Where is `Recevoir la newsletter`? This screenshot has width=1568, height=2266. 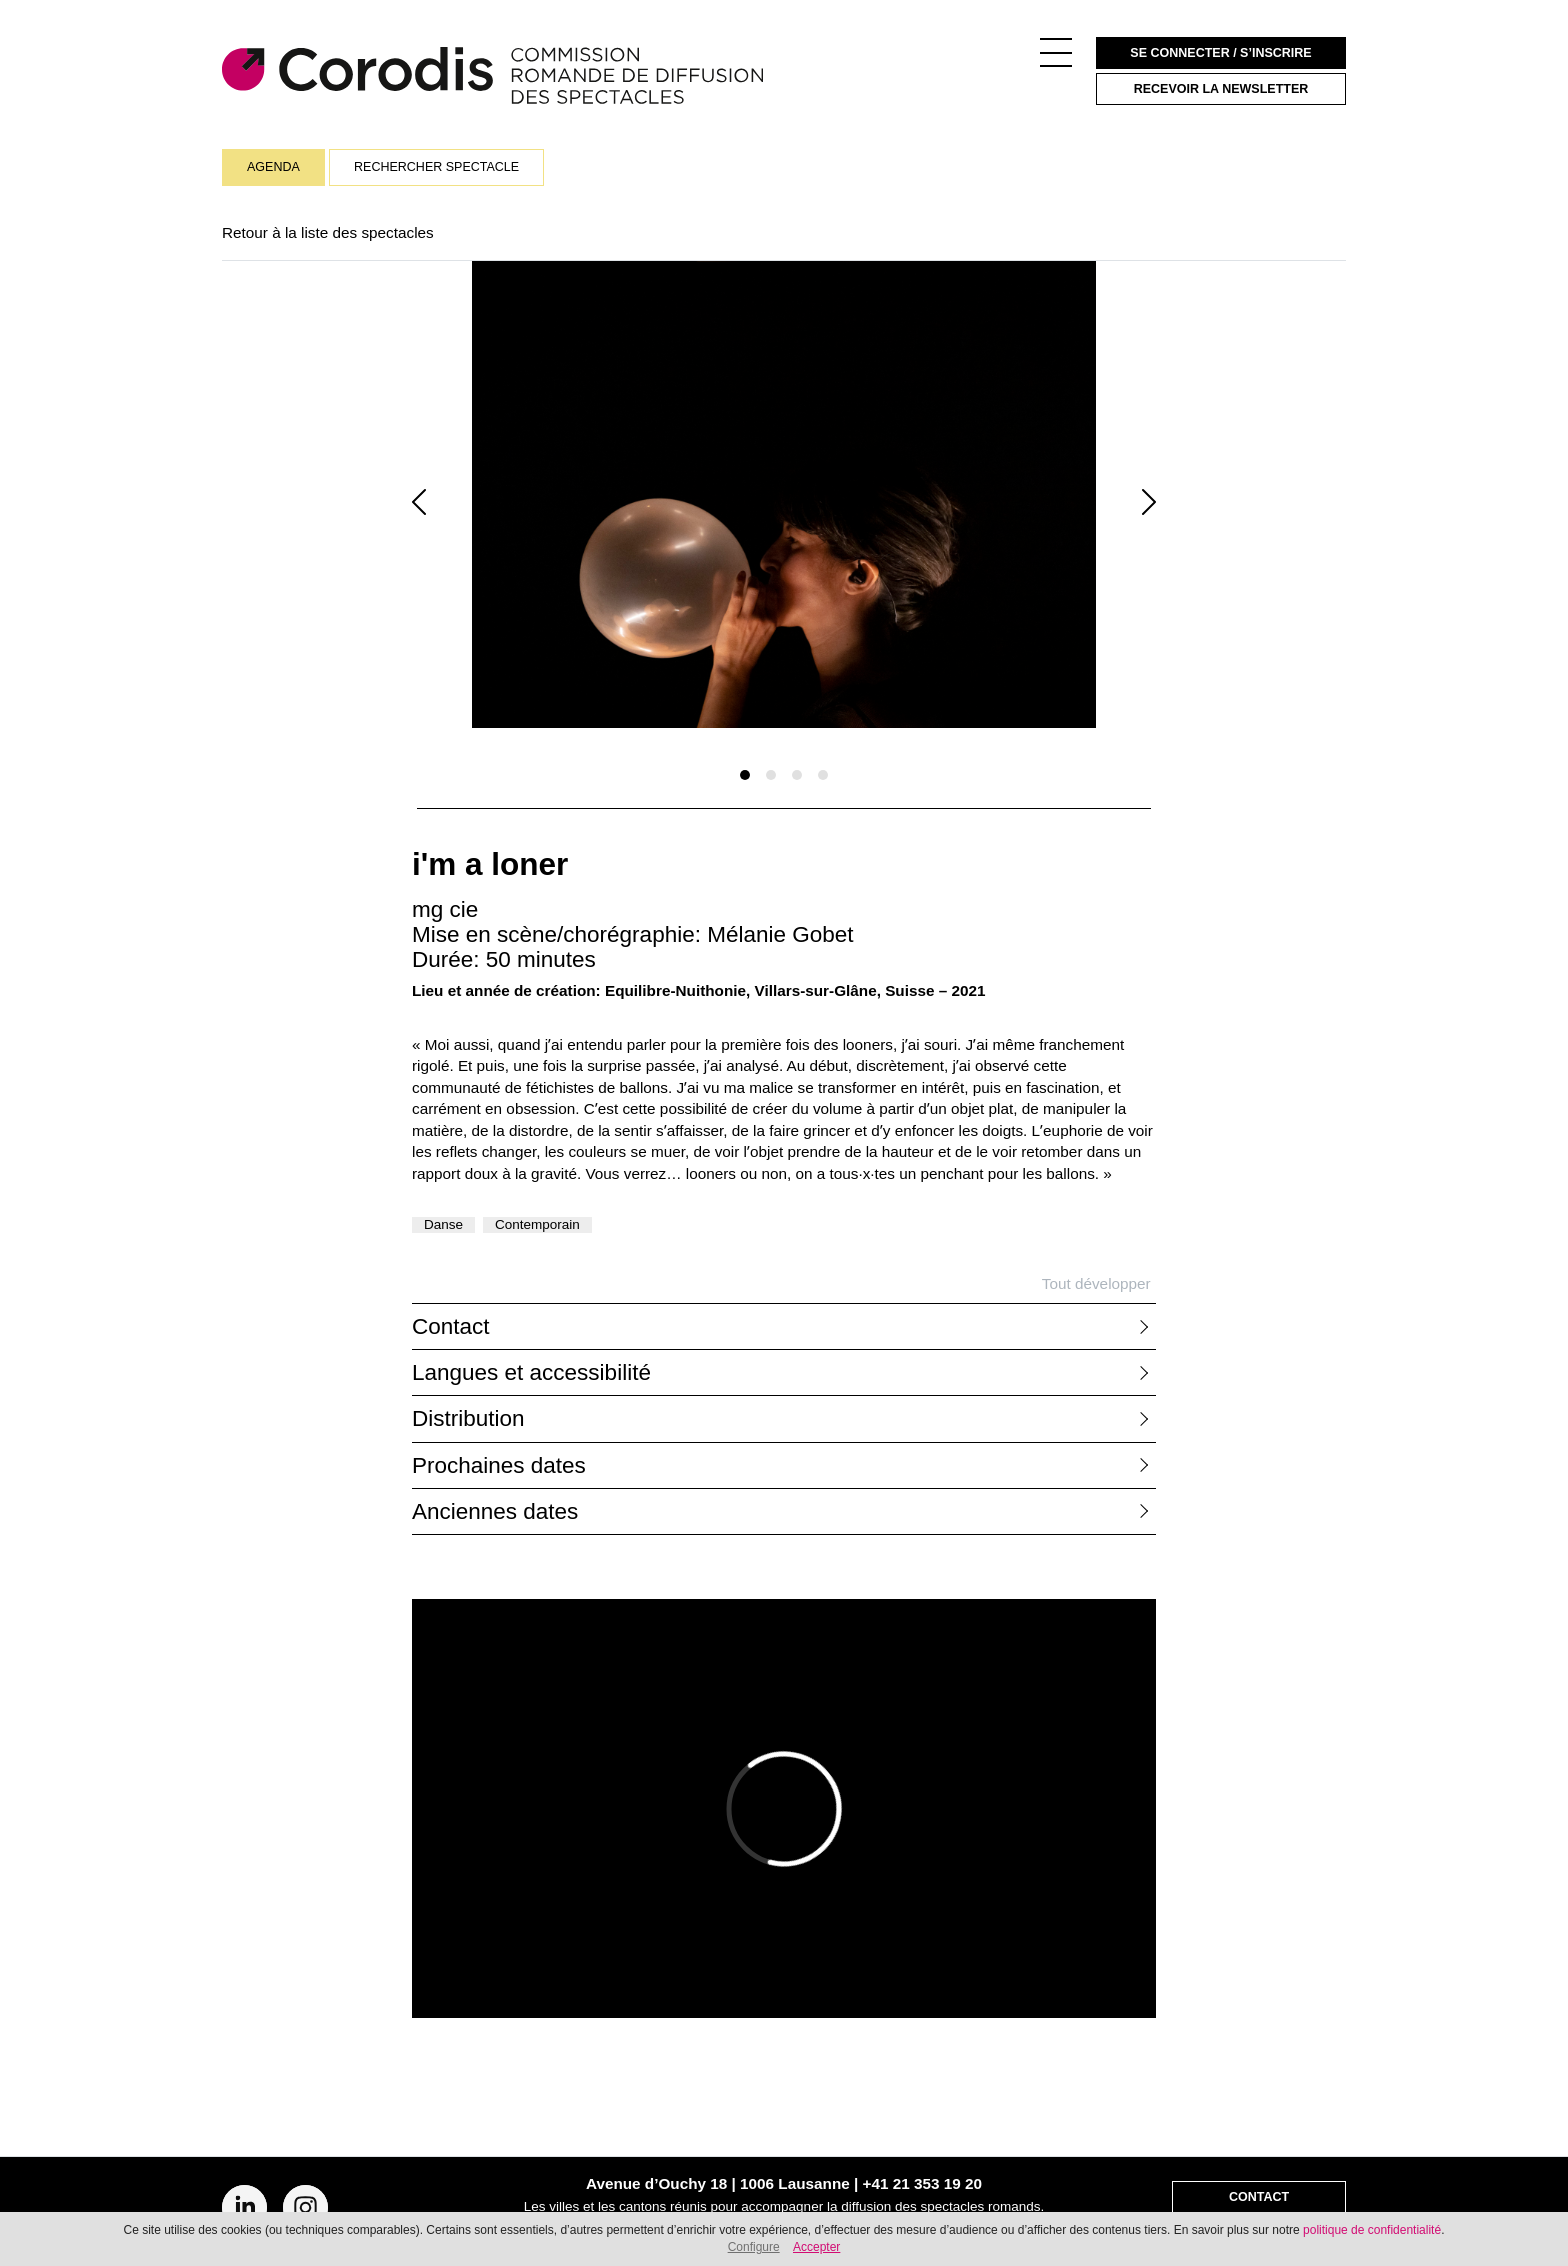 Recevoir la newsletter is located at coordinates (1221, 89).